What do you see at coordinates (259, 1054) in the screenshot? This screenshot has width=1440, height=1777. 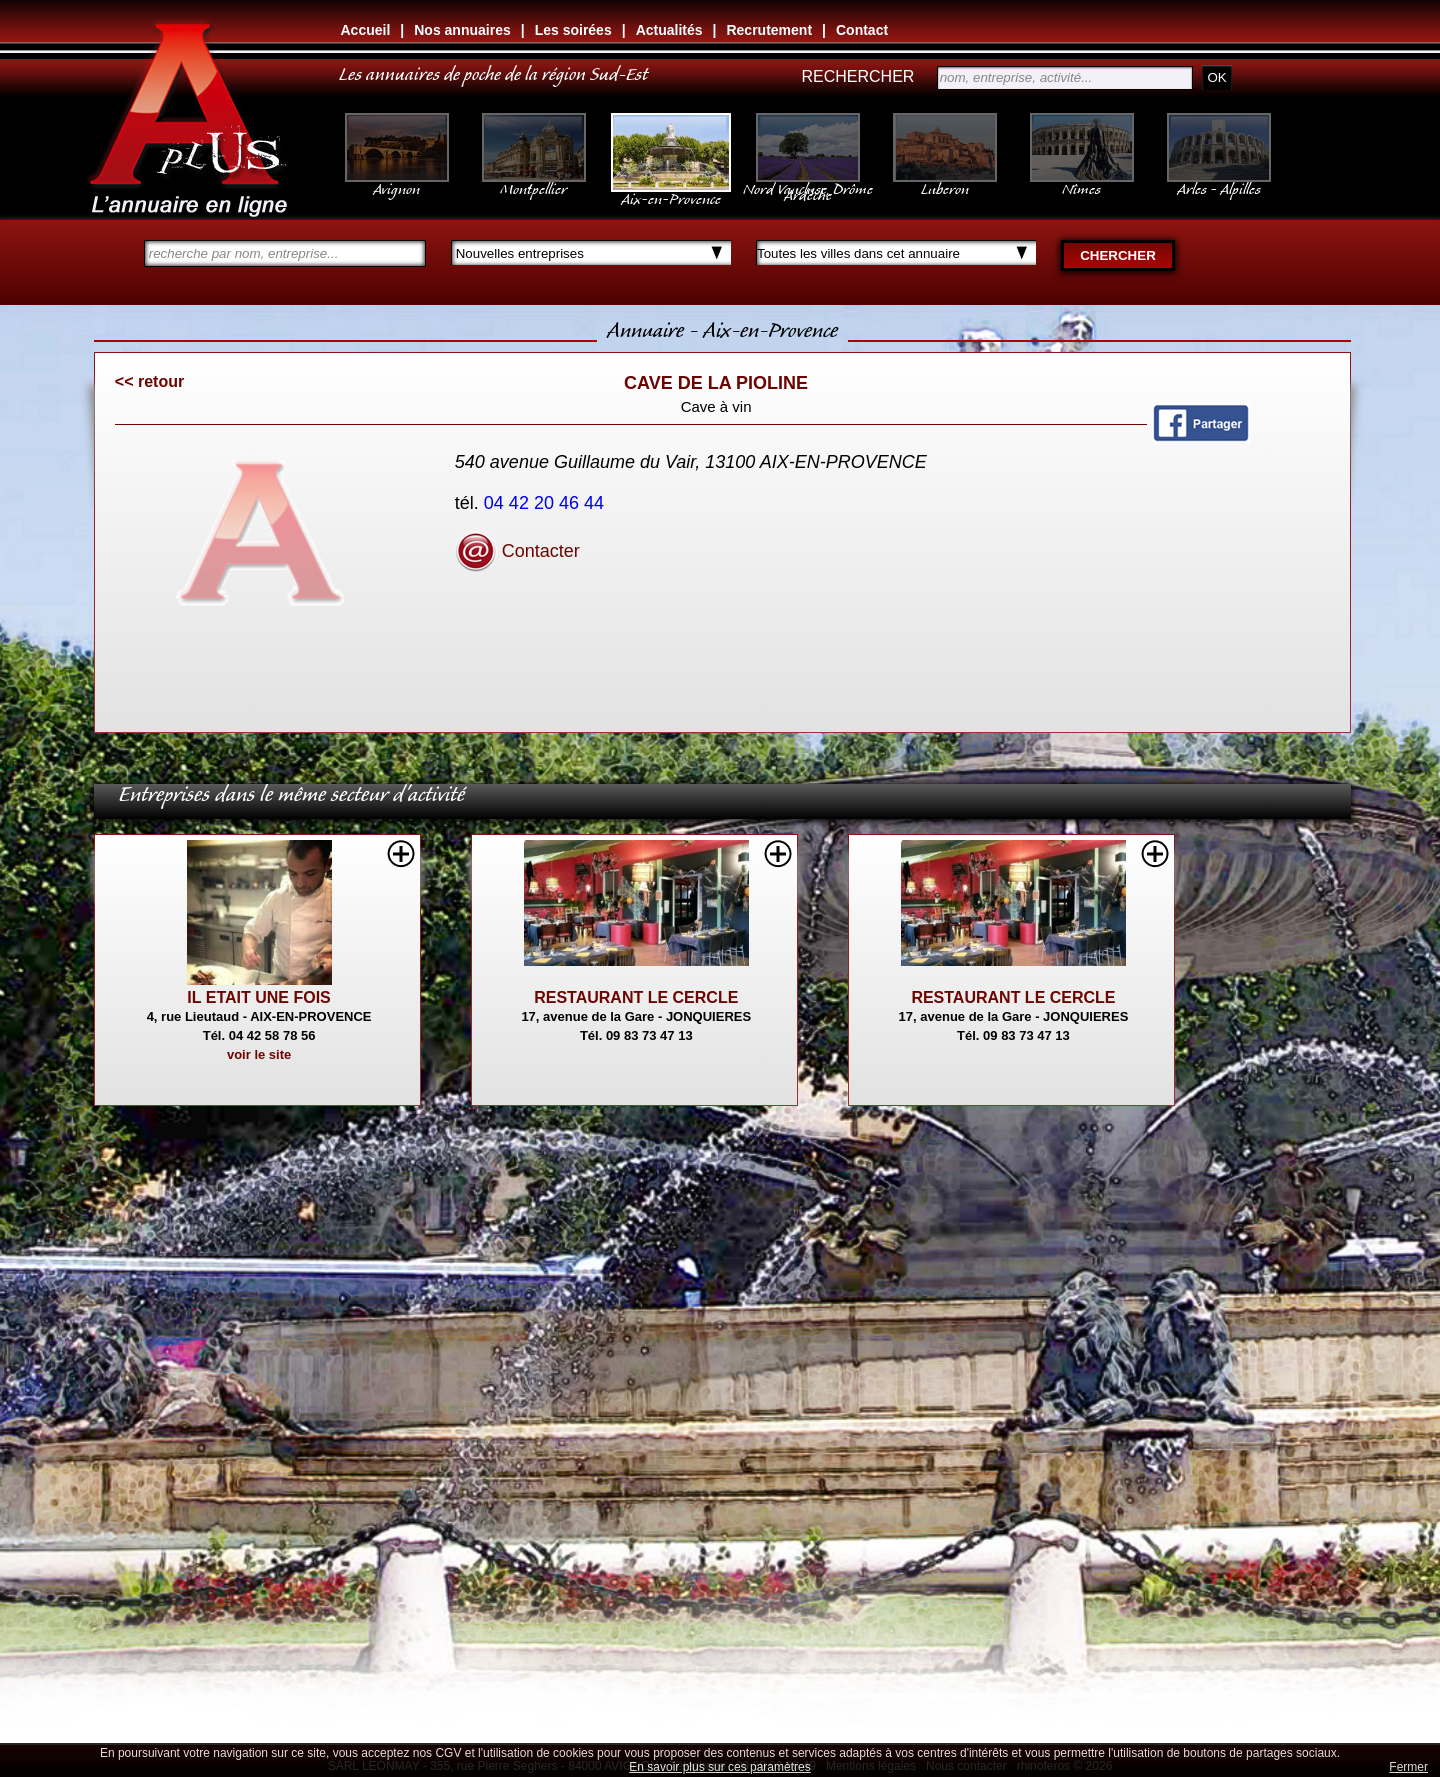 I see `voir le site` at bounding box center [259, 1054].